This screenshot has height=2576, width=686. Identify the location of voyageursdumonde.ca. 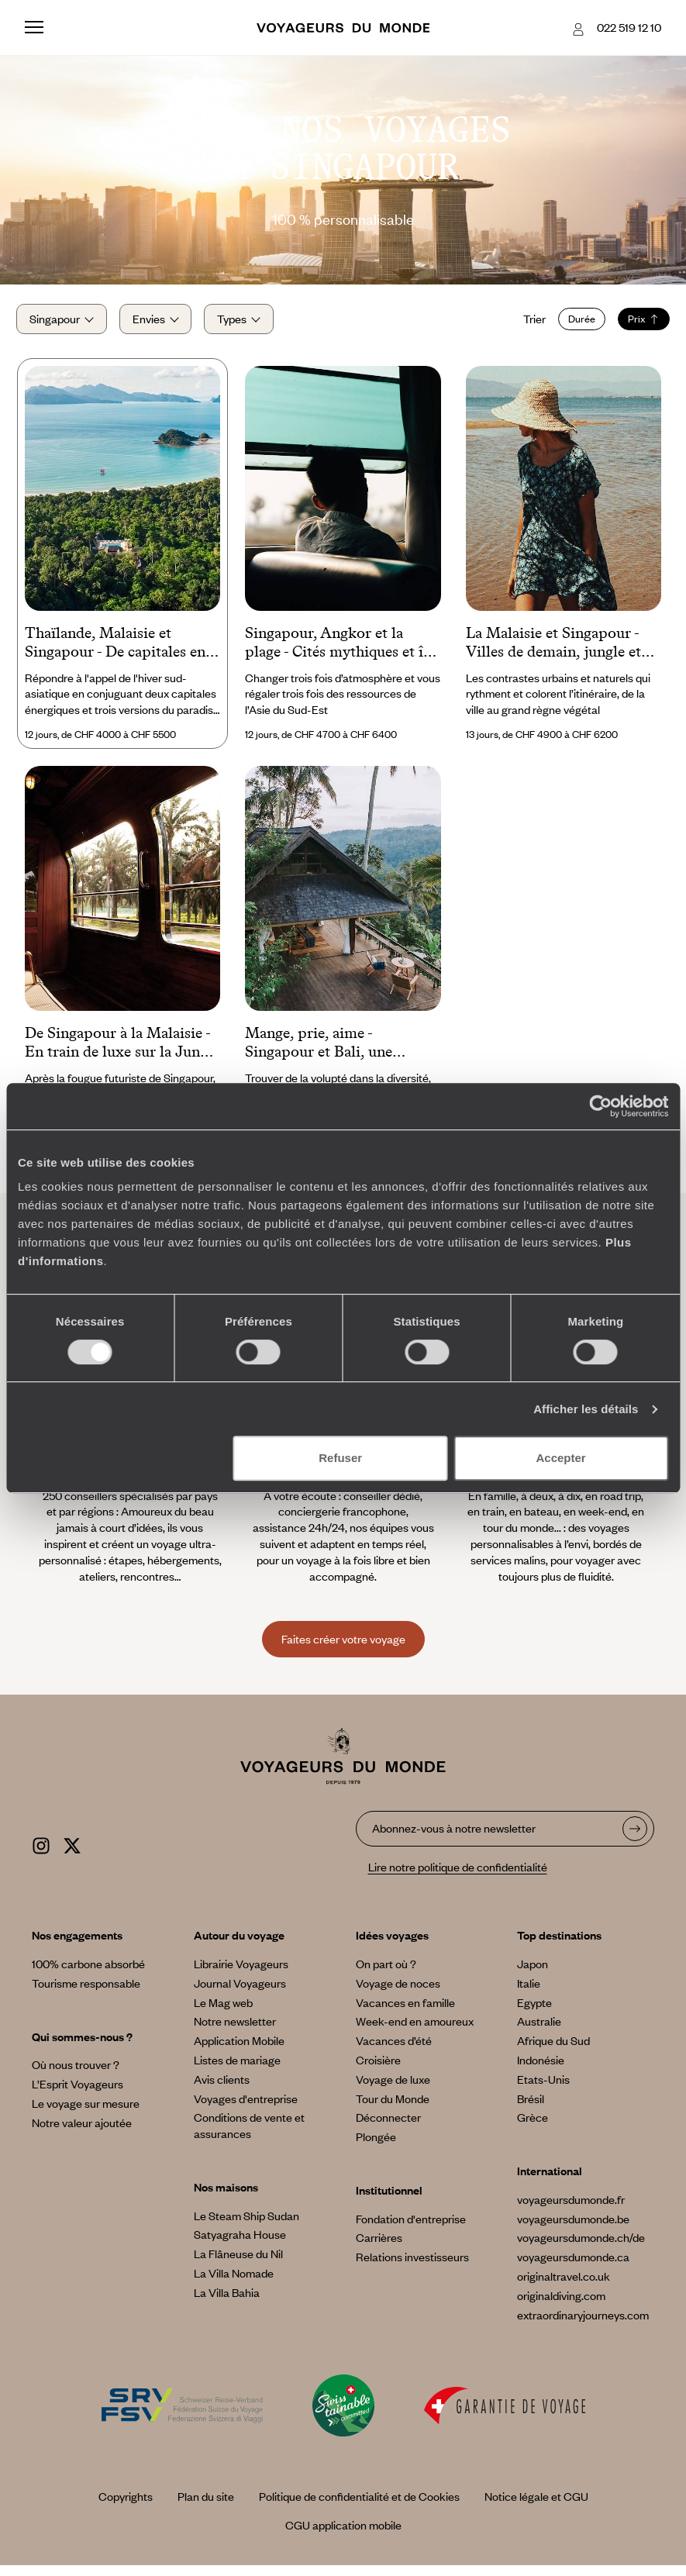
(573, 2267).